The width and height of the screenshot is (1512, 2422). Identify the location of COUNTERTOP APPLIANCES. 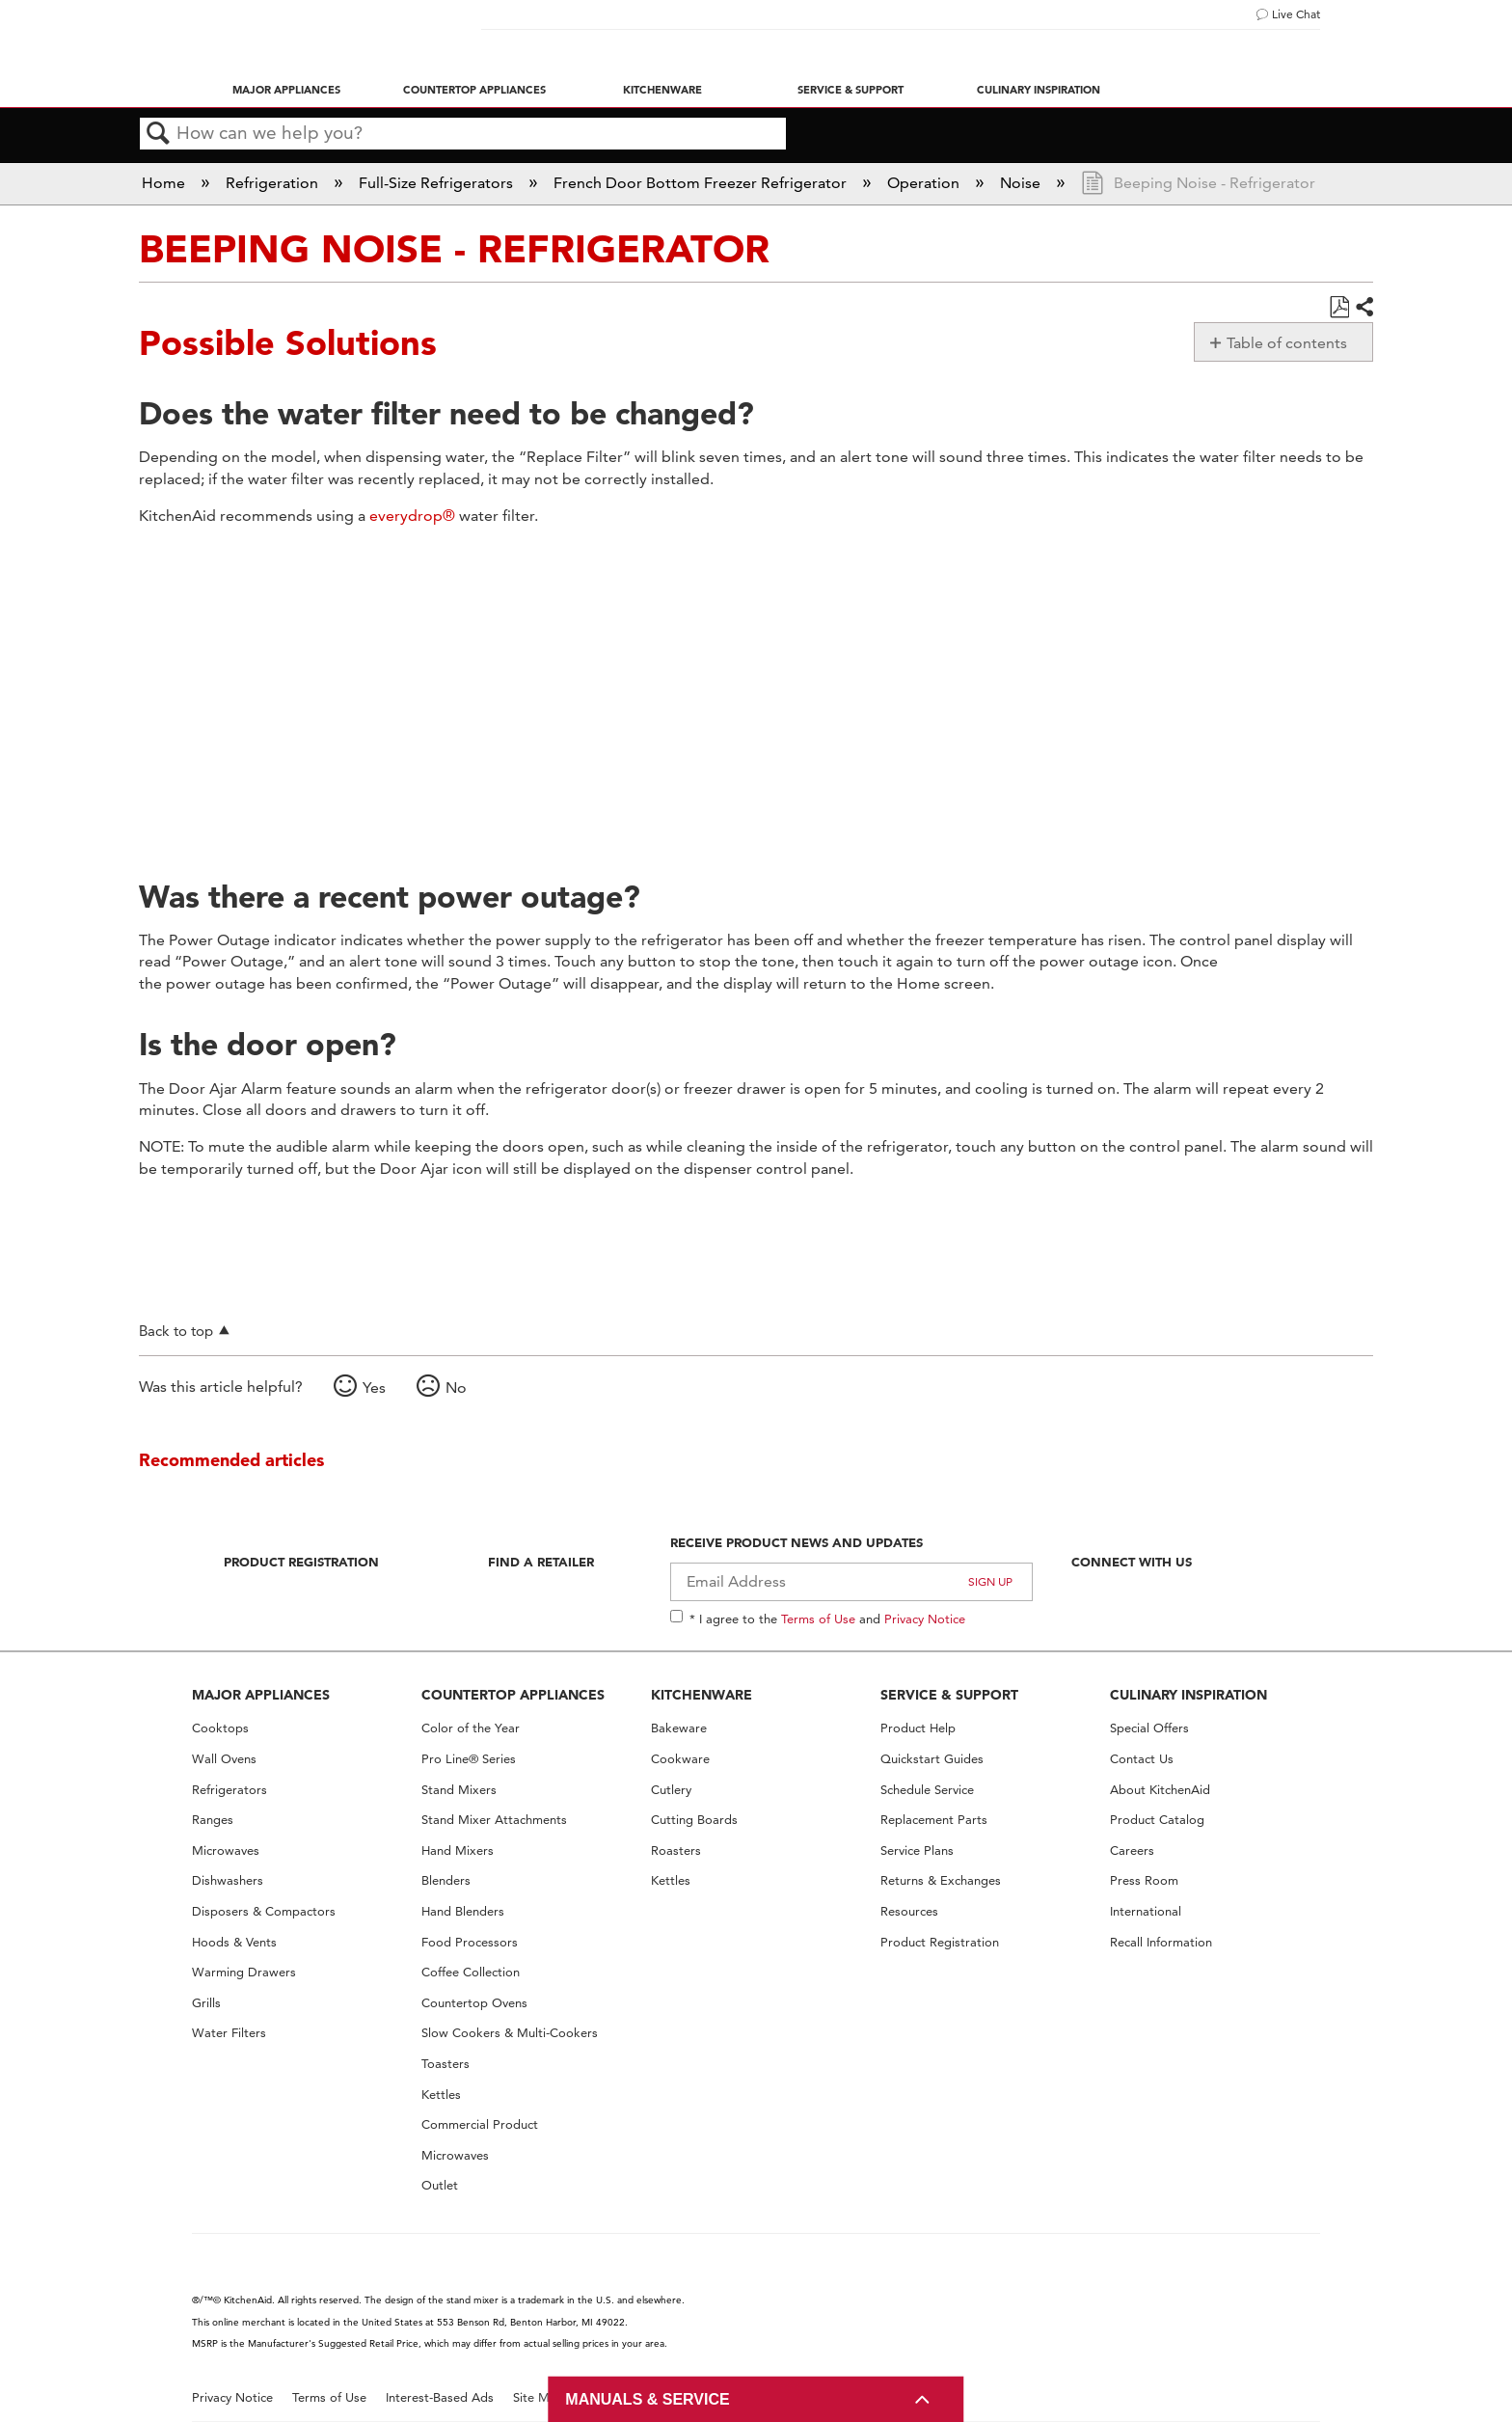
(513, 1694).